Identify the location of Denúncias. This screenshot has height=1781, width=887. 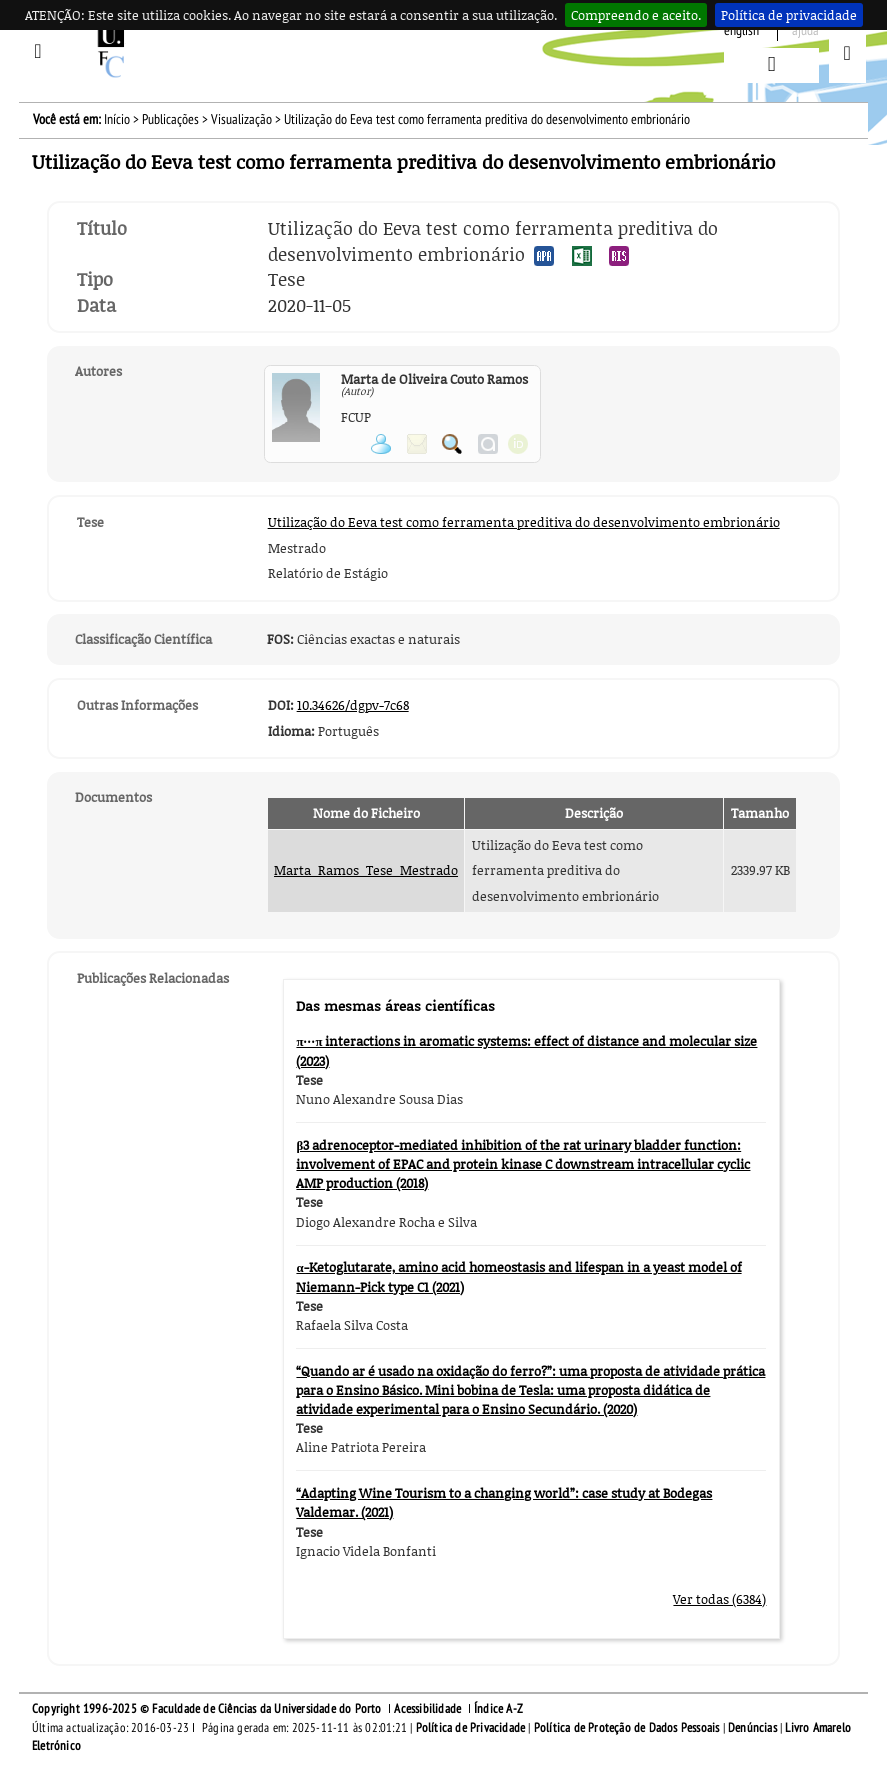
(752, 1728).